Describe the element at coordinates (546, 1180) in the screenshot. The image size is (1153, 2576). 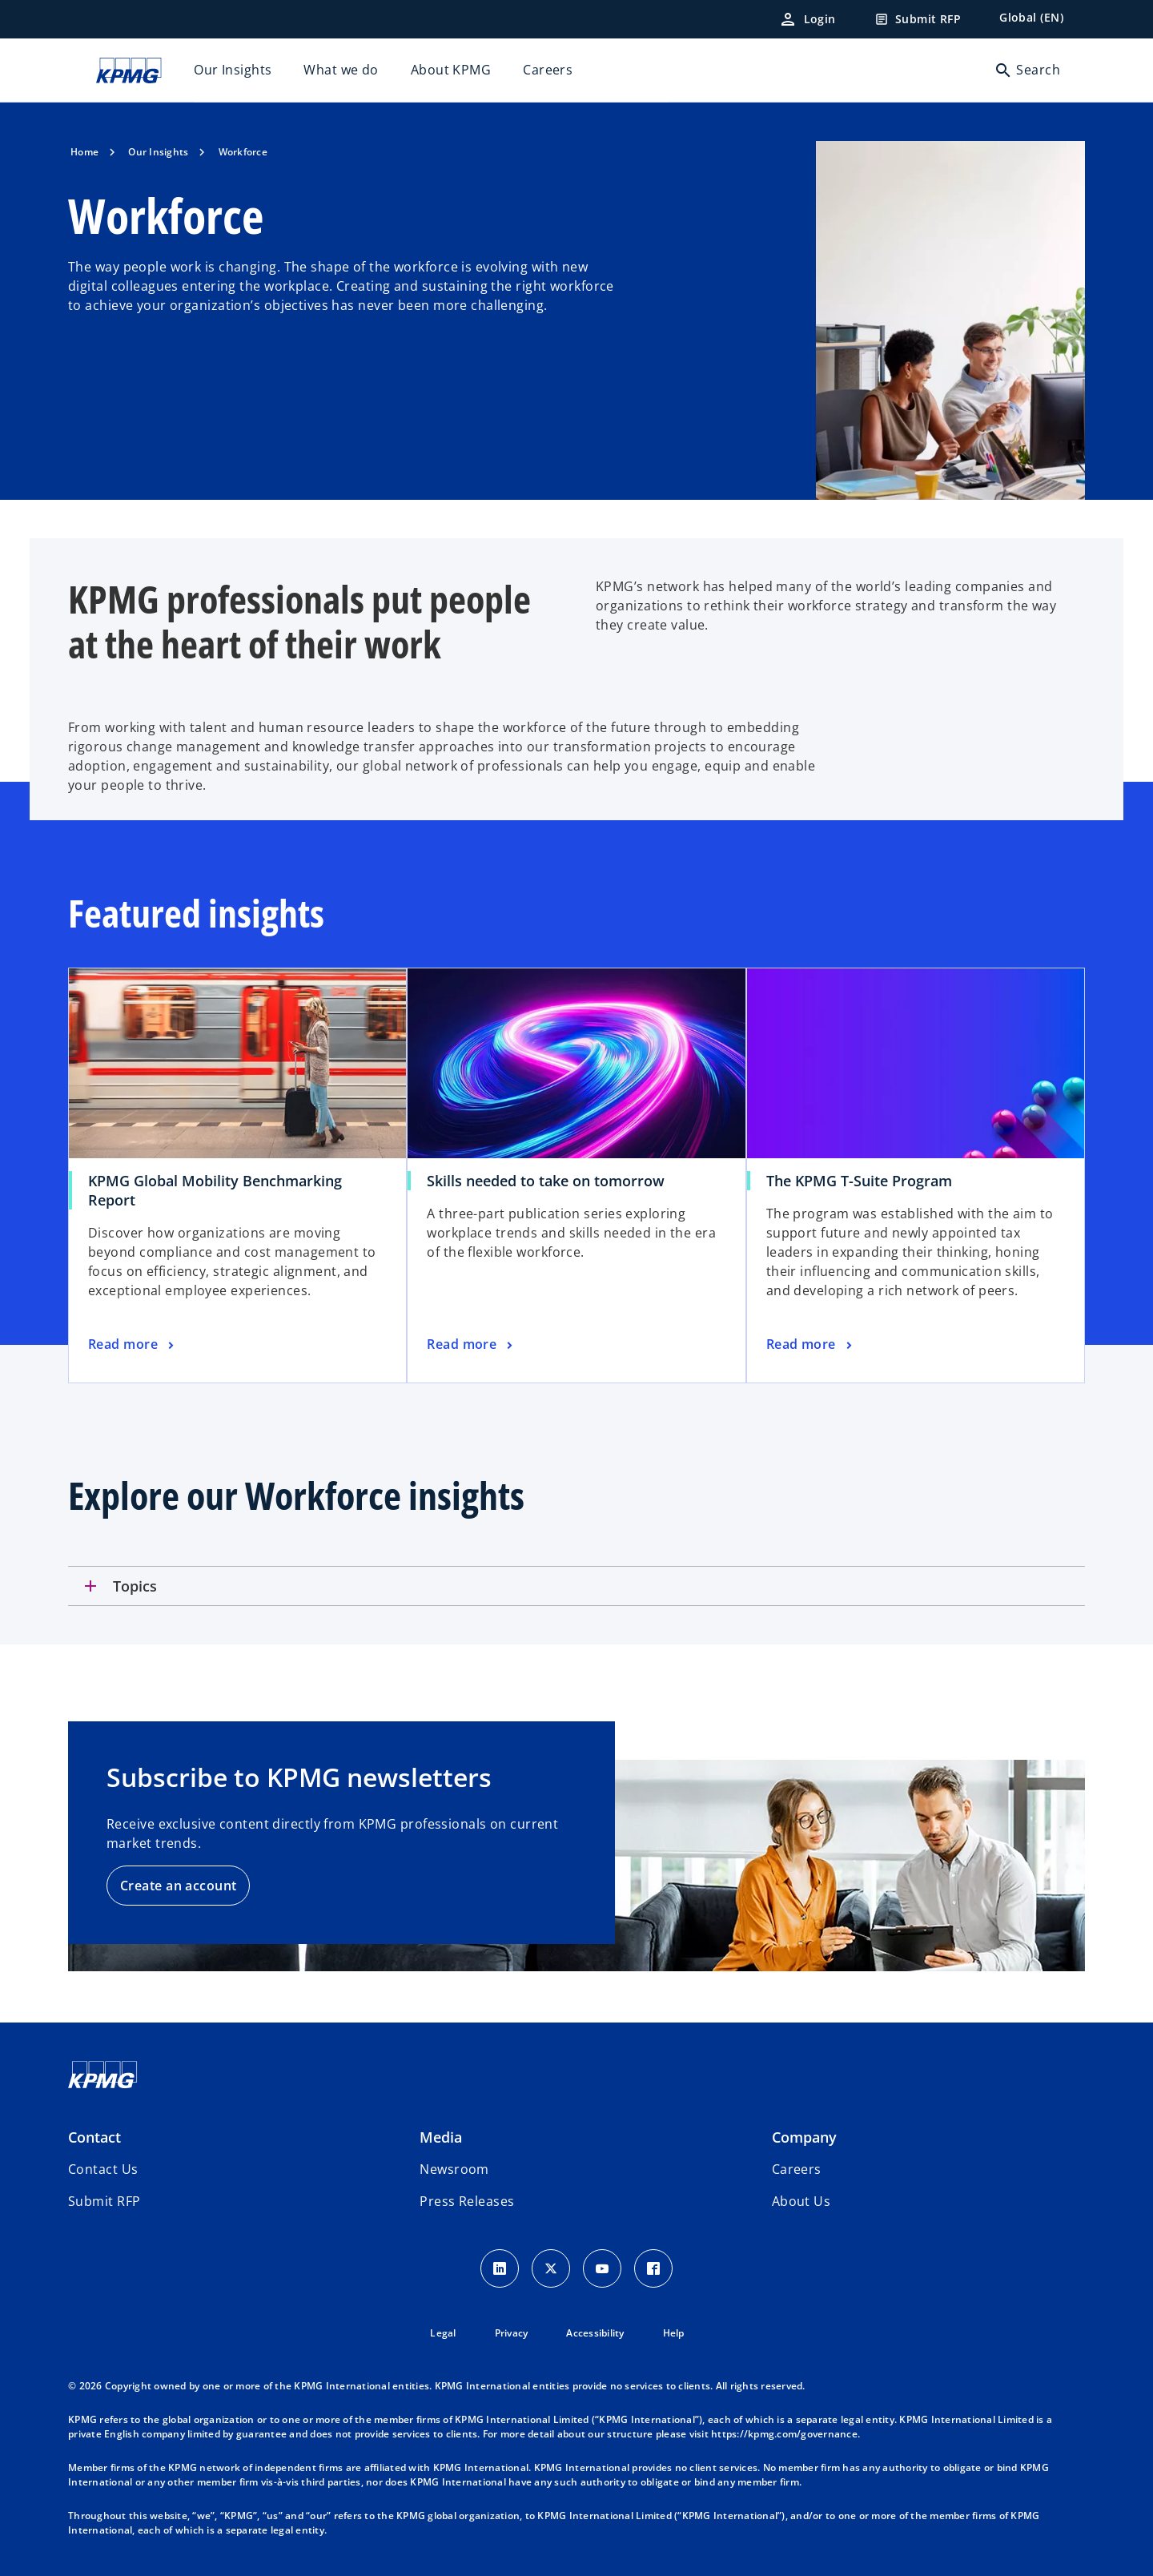
I see `Skills needed to take on tomorrow` at that location.